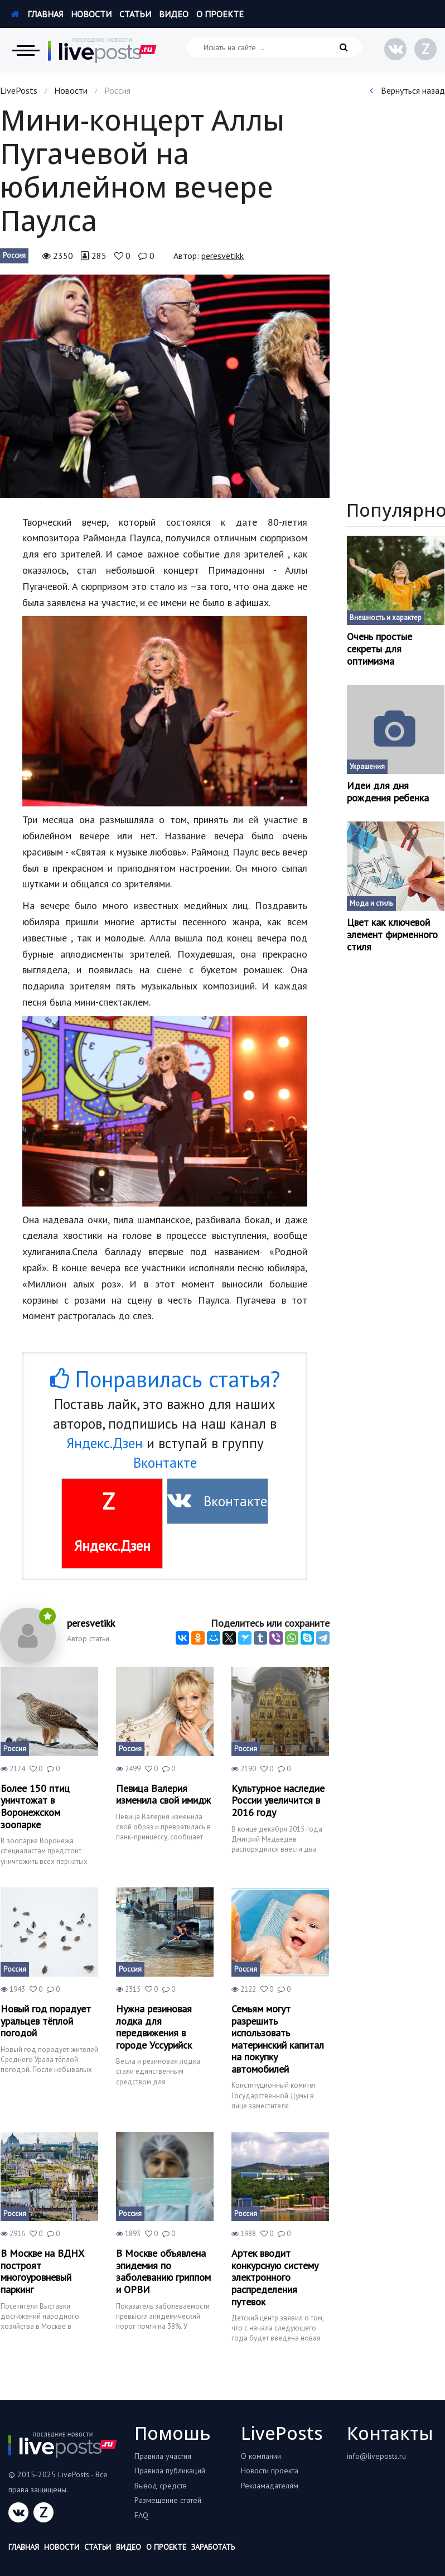 Image resolution: width=445 pixels, height=2576 pixels. Describe the element at coordinates (277, 2039) in the screenshot. I see `Семьям могут разрешить использовать материнский капитал на покупку автомобилей` at that location.